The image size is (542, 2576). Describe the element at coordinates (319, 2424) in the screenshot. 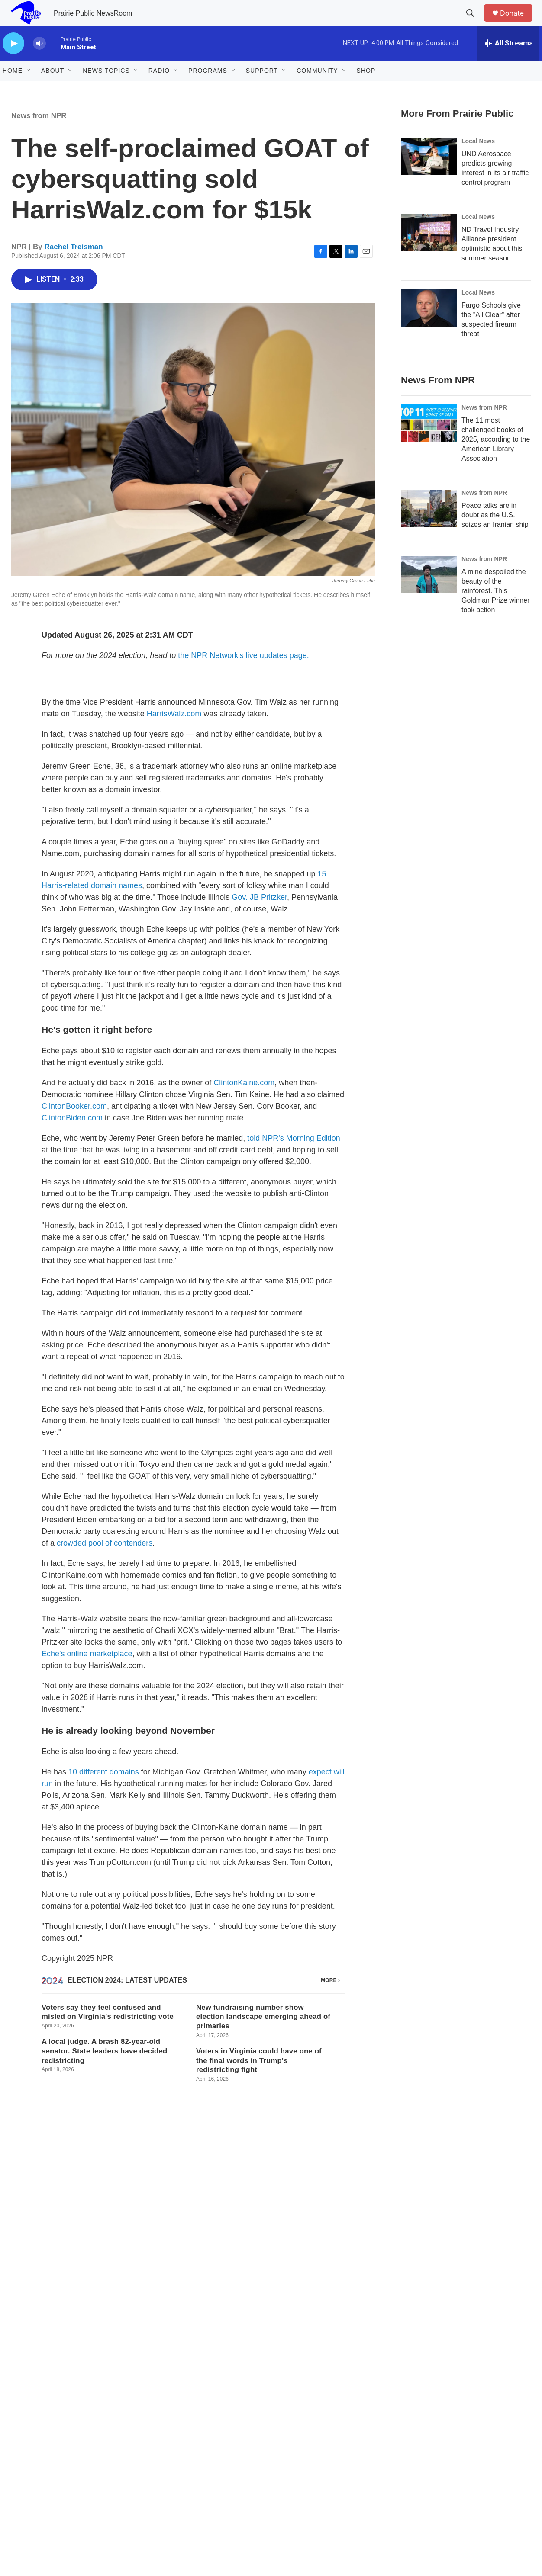

I see `Employment` at that location.